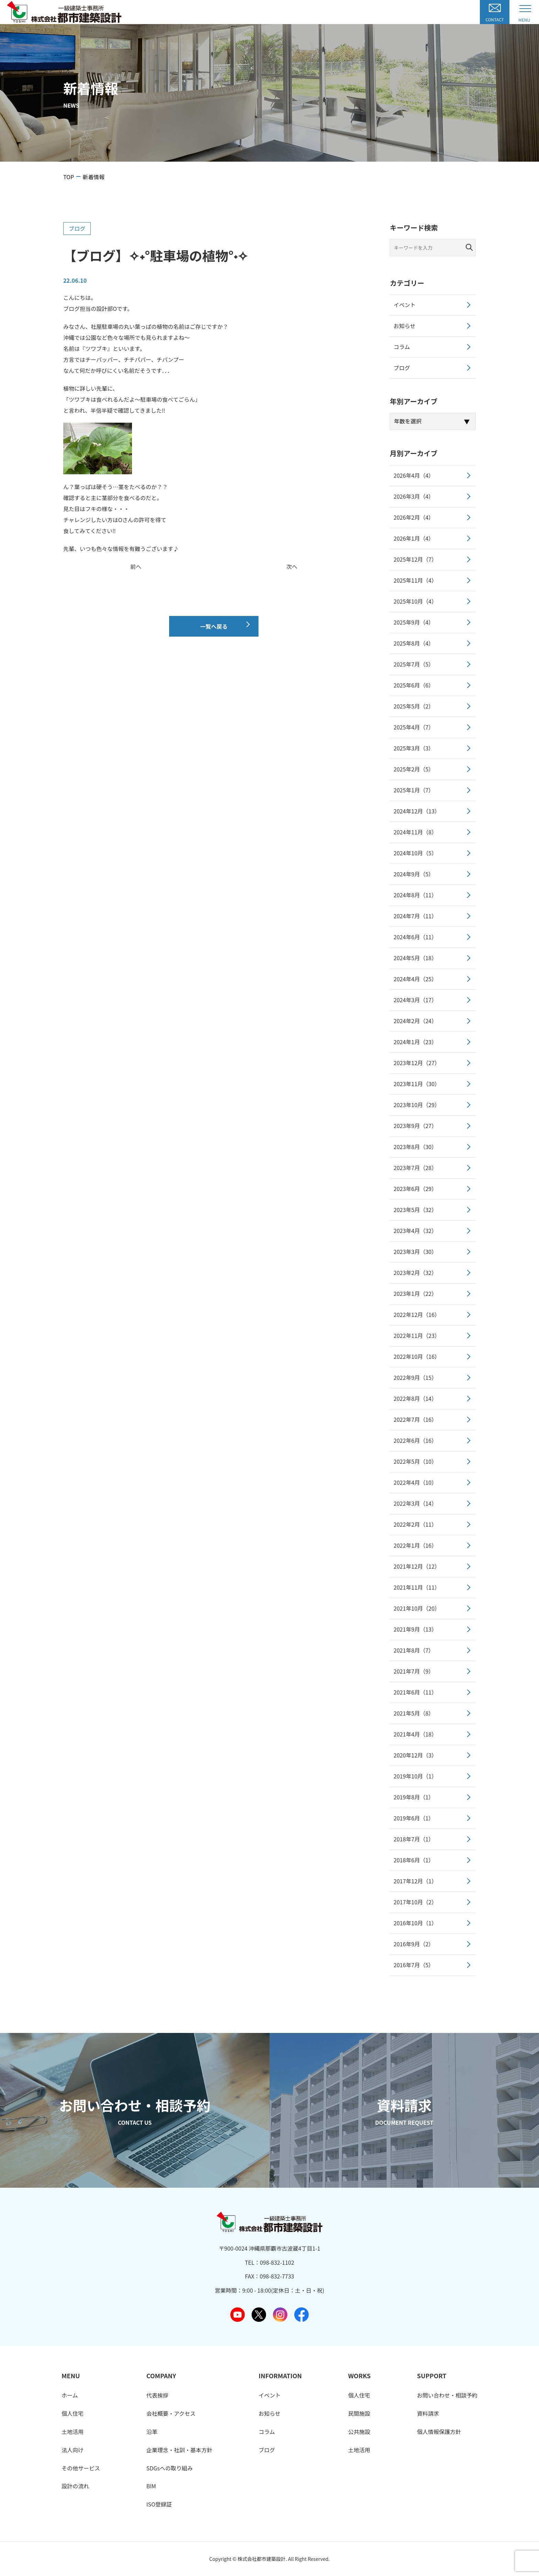 Image resolution: width=539 pixels, height=2576 pixels. Describe the element at coordinates (415, 1272) in the screenshot. I see `2023年2月（32）` at that location.